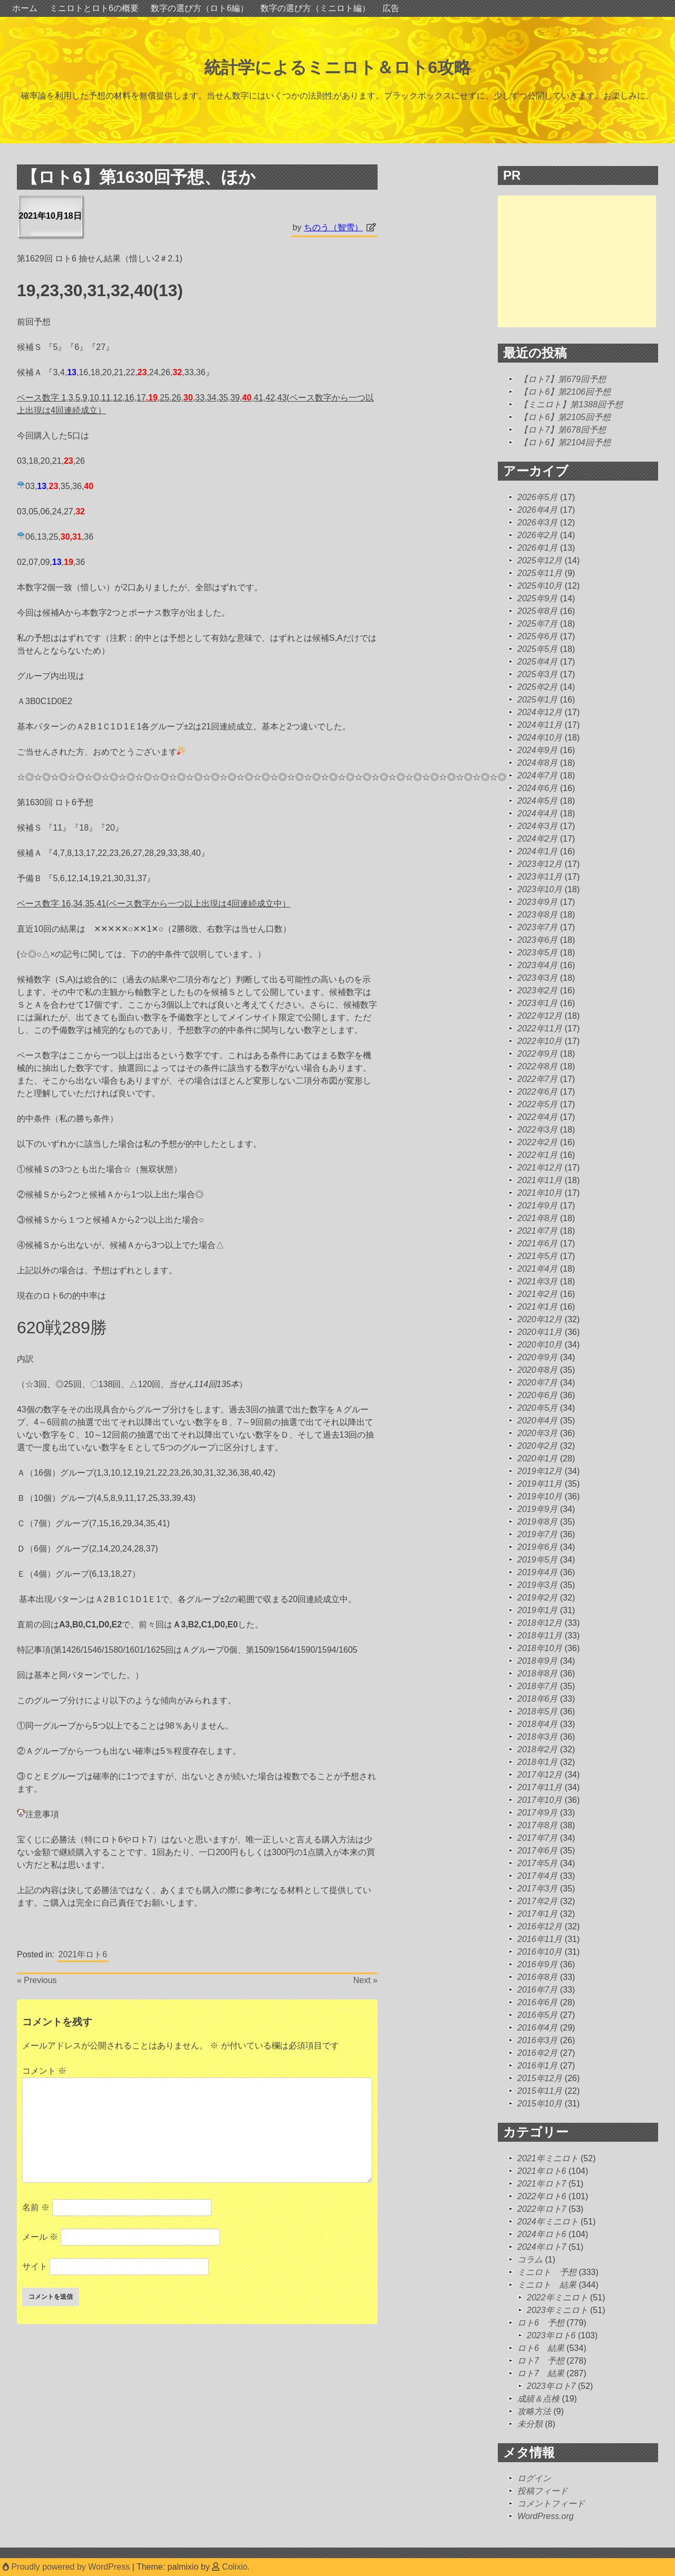 The image size is (675, 2576). Describe the element at coordinates (537, 1521) in the screenshot. I see `2019年8月` at that location.